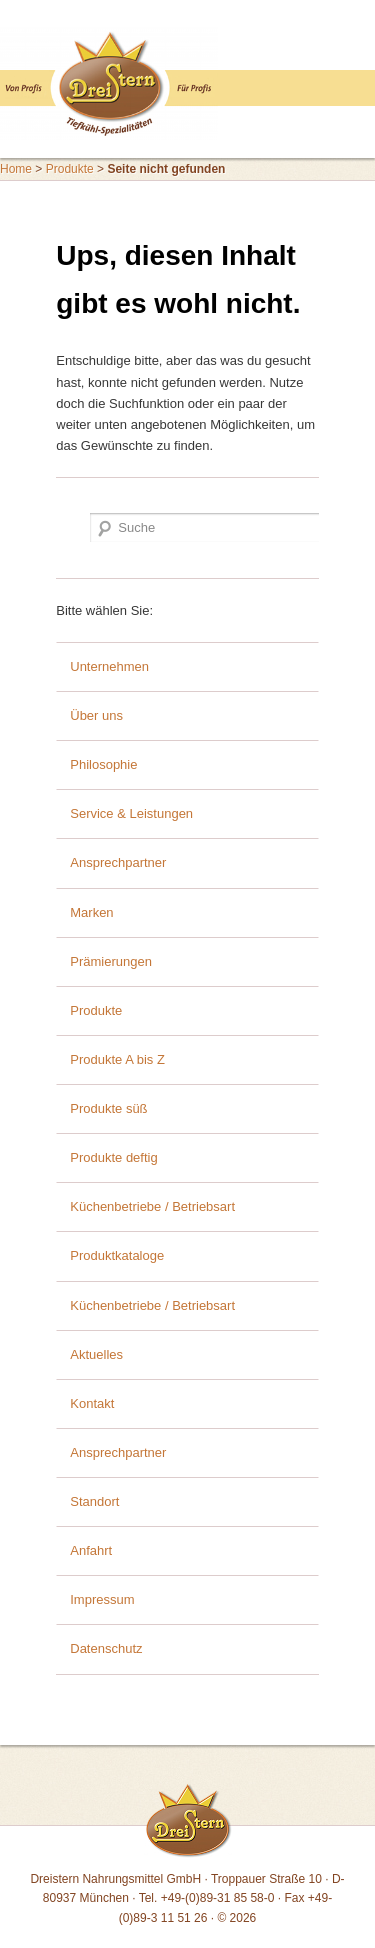  What do you see at coordinates (92, 1403) in the screenshot?
I see `Kontakt` at bounding box center [92, 1403].